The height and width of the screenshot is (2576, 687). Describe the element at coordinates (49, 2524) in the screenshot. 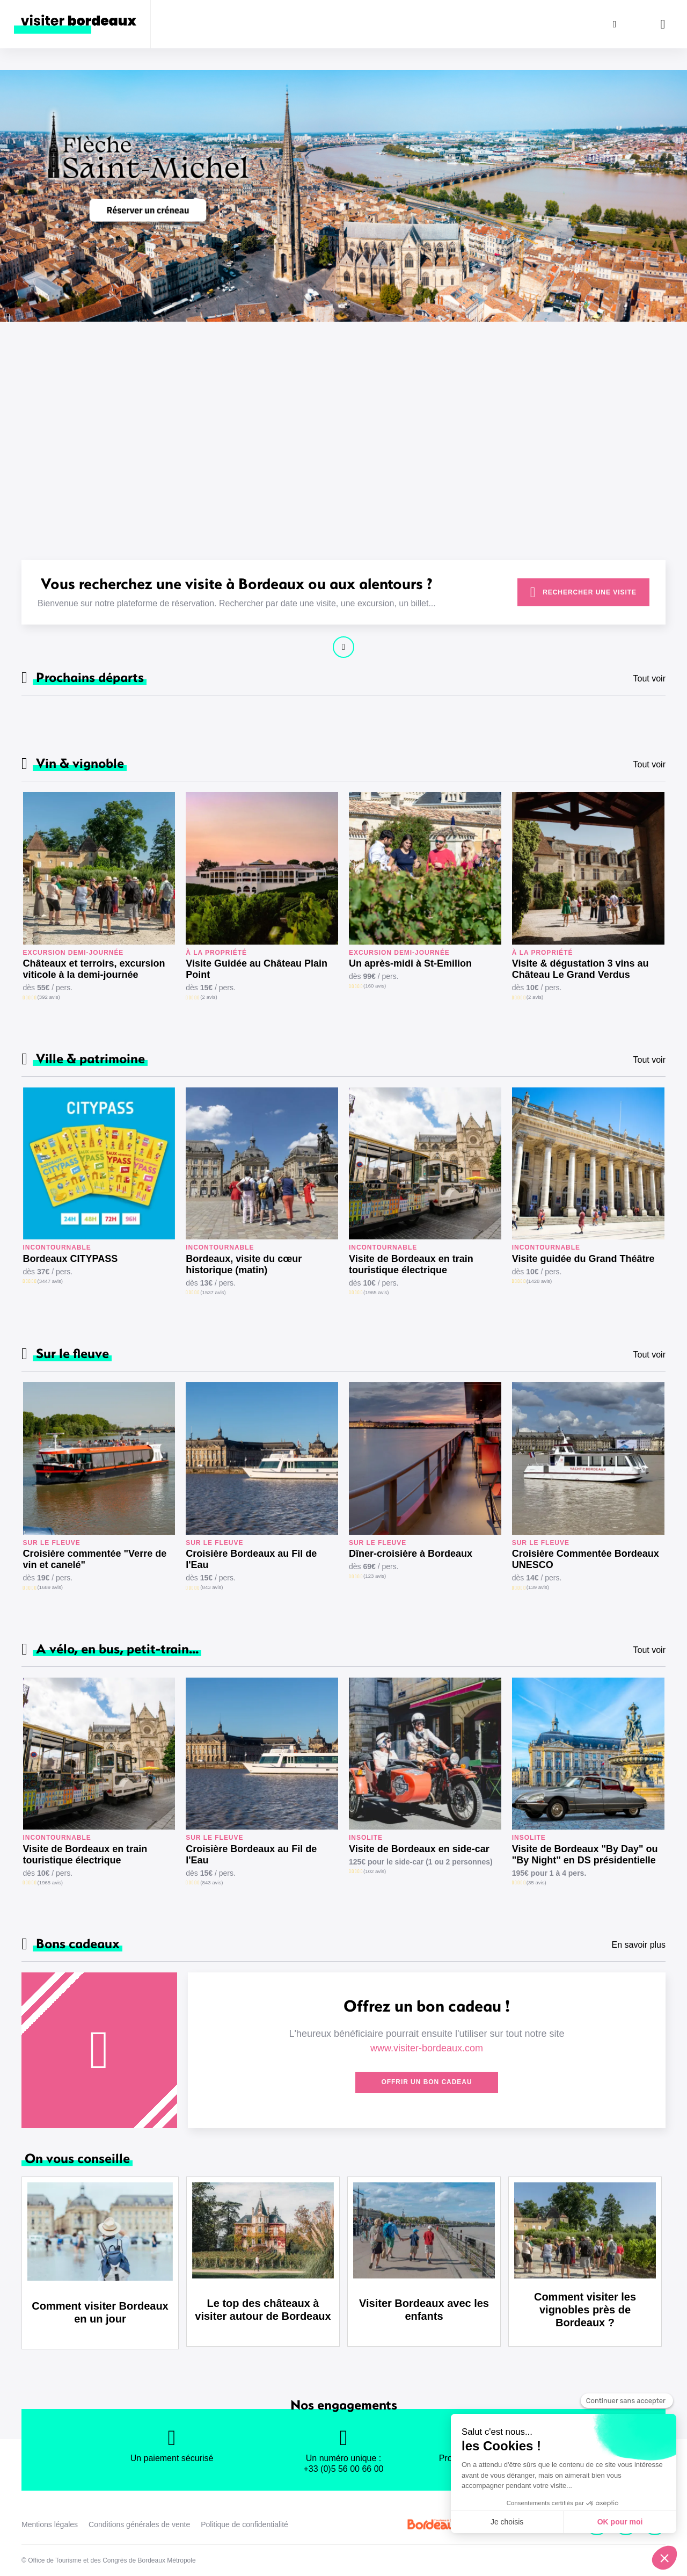

I see `Mentions légales` at that location.